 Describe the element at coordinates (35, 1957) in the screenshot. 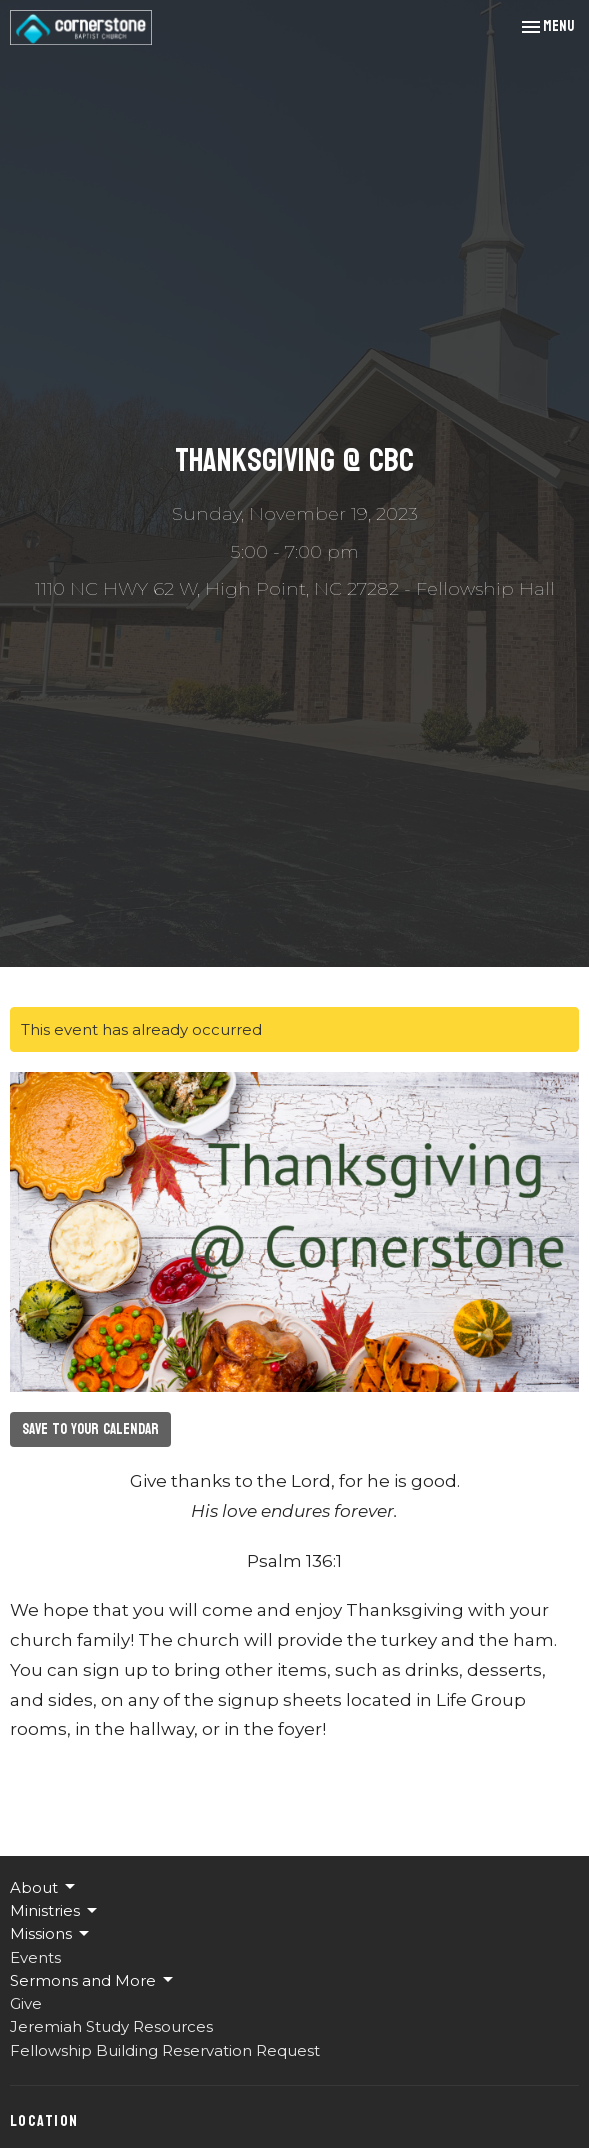

I see `Events` at that location.